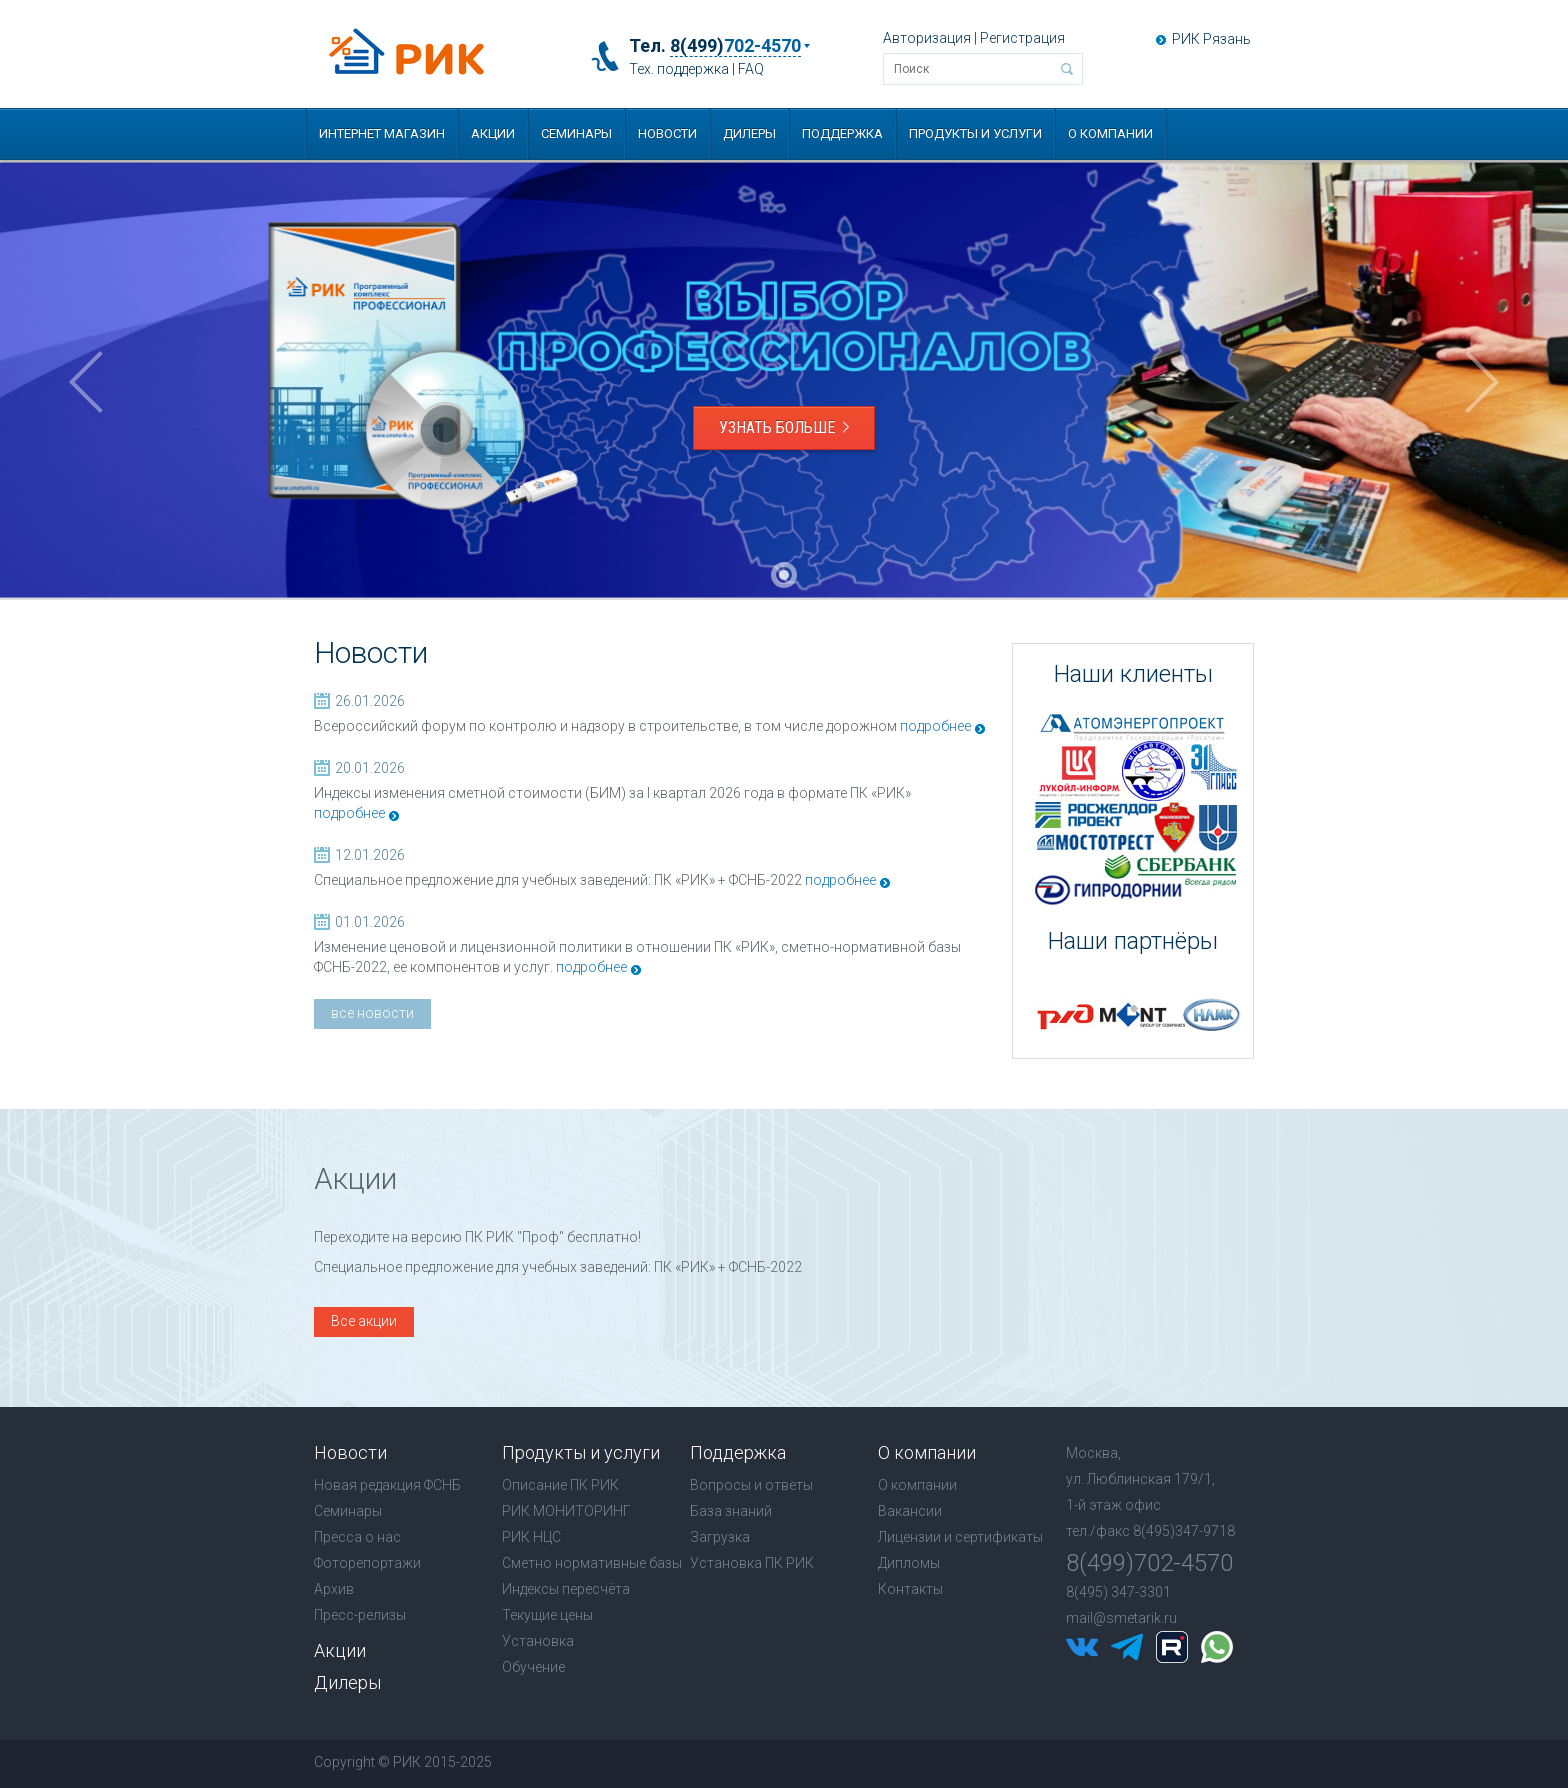  Describe the element at coordinates (387, 1485) in the screenshot. I see `Новая редакция ФСНБ` at that location.